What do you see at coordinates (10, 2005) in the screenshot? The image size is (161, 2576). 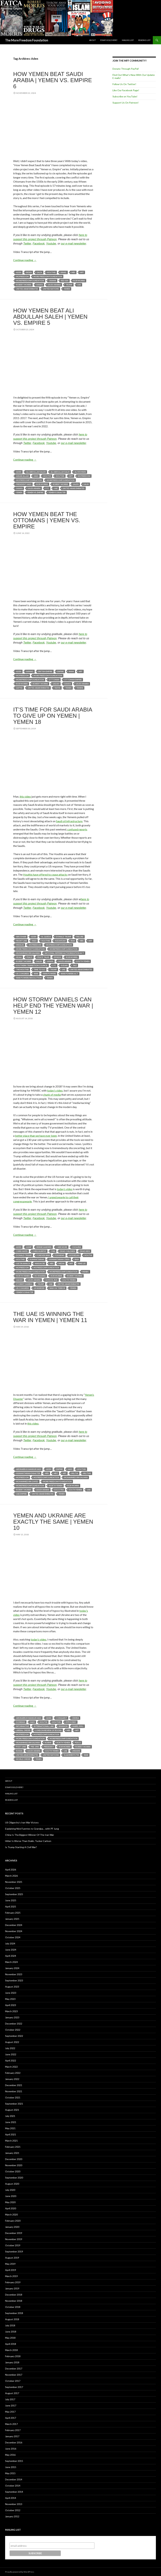 I see `April 2023` at bounding box center [10, 2005].